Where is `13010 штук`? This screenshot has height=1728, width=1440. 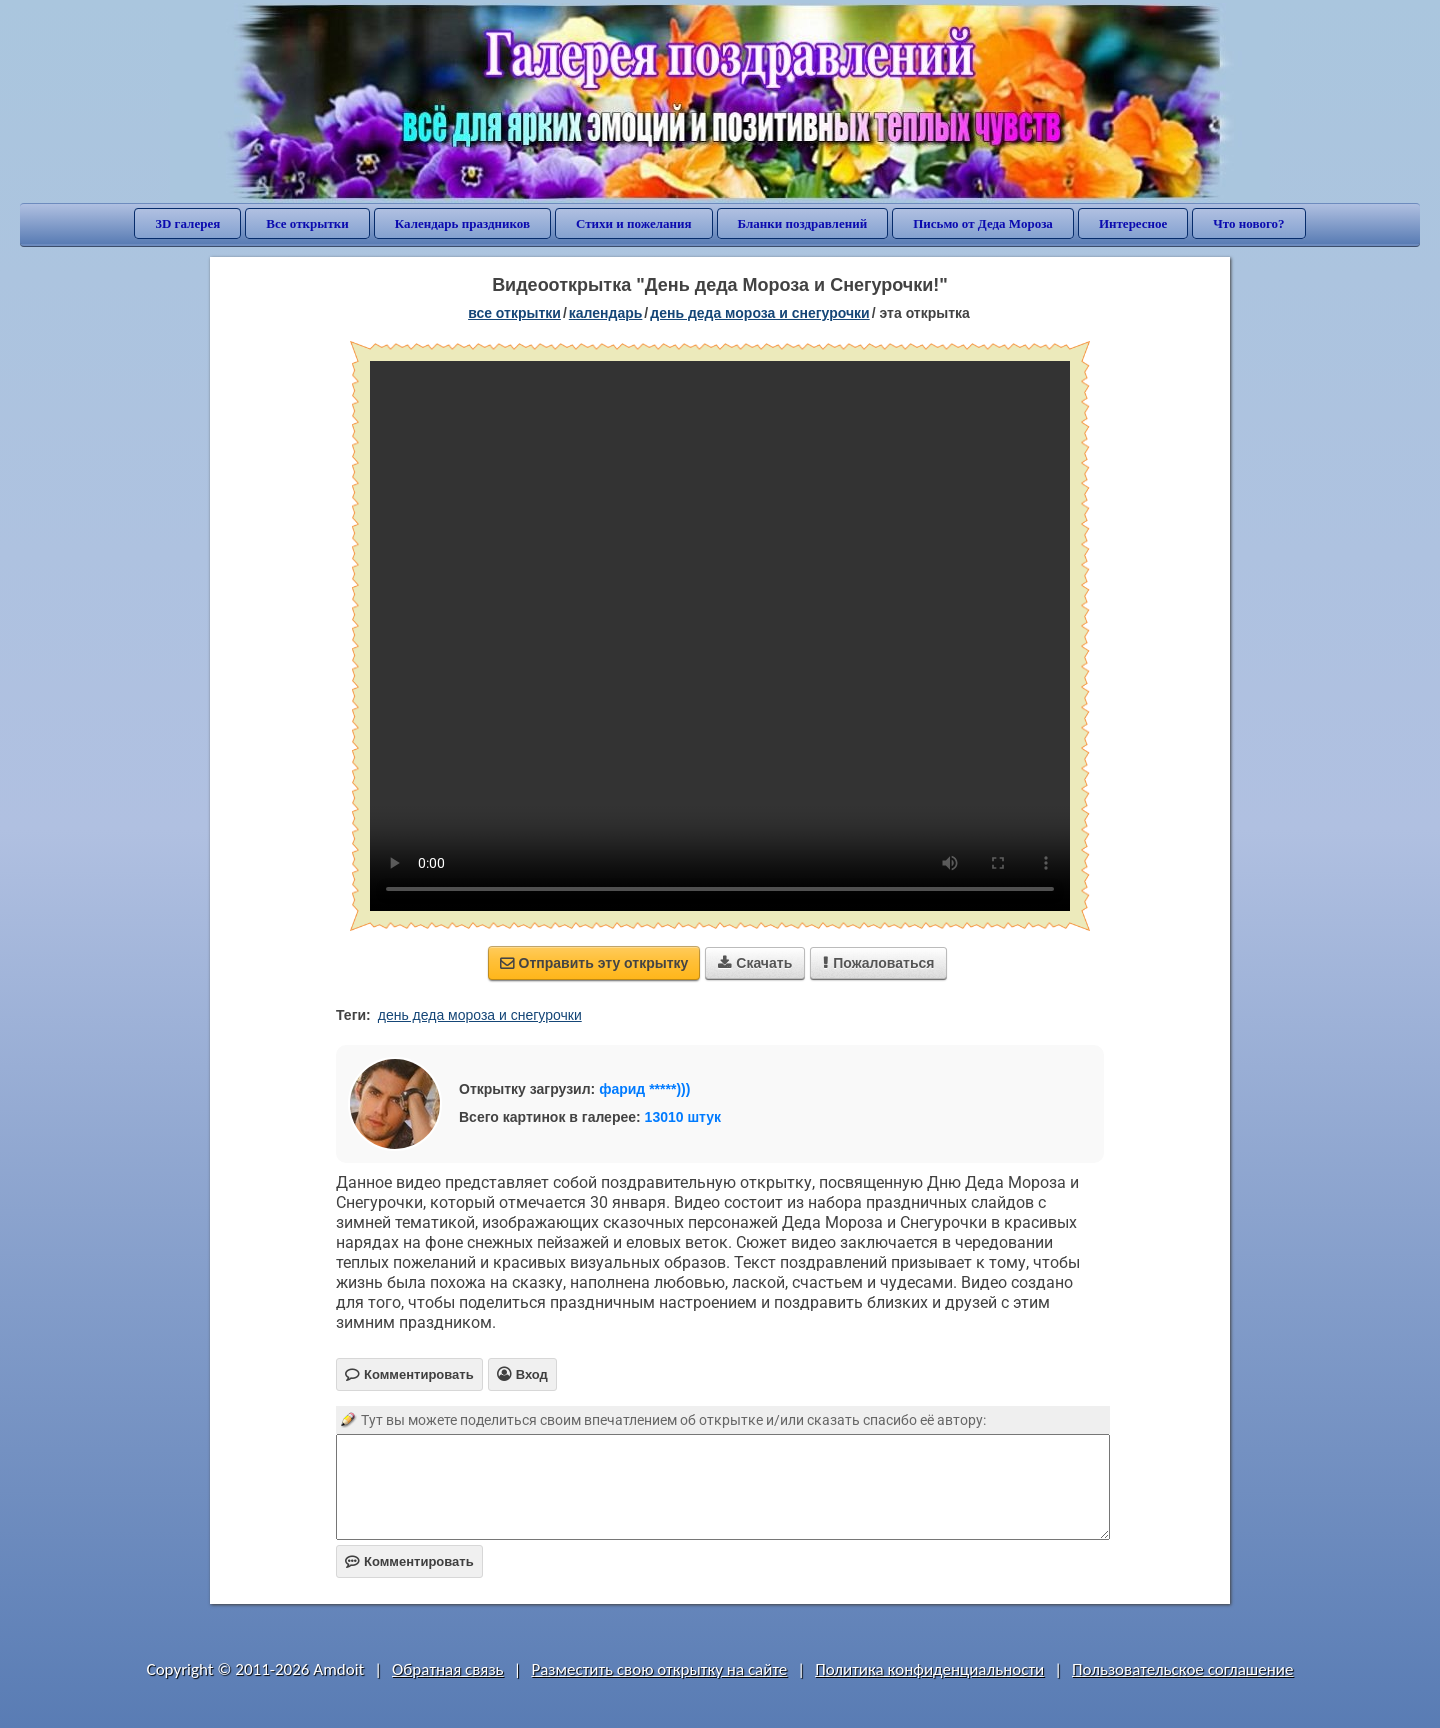
13010 штук is located at coordinates (683, 1117).